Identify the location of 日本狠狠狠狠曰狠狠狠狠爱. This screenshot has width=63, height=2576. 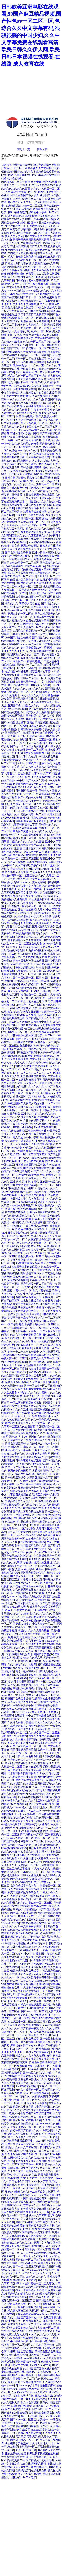
(23, 1773).